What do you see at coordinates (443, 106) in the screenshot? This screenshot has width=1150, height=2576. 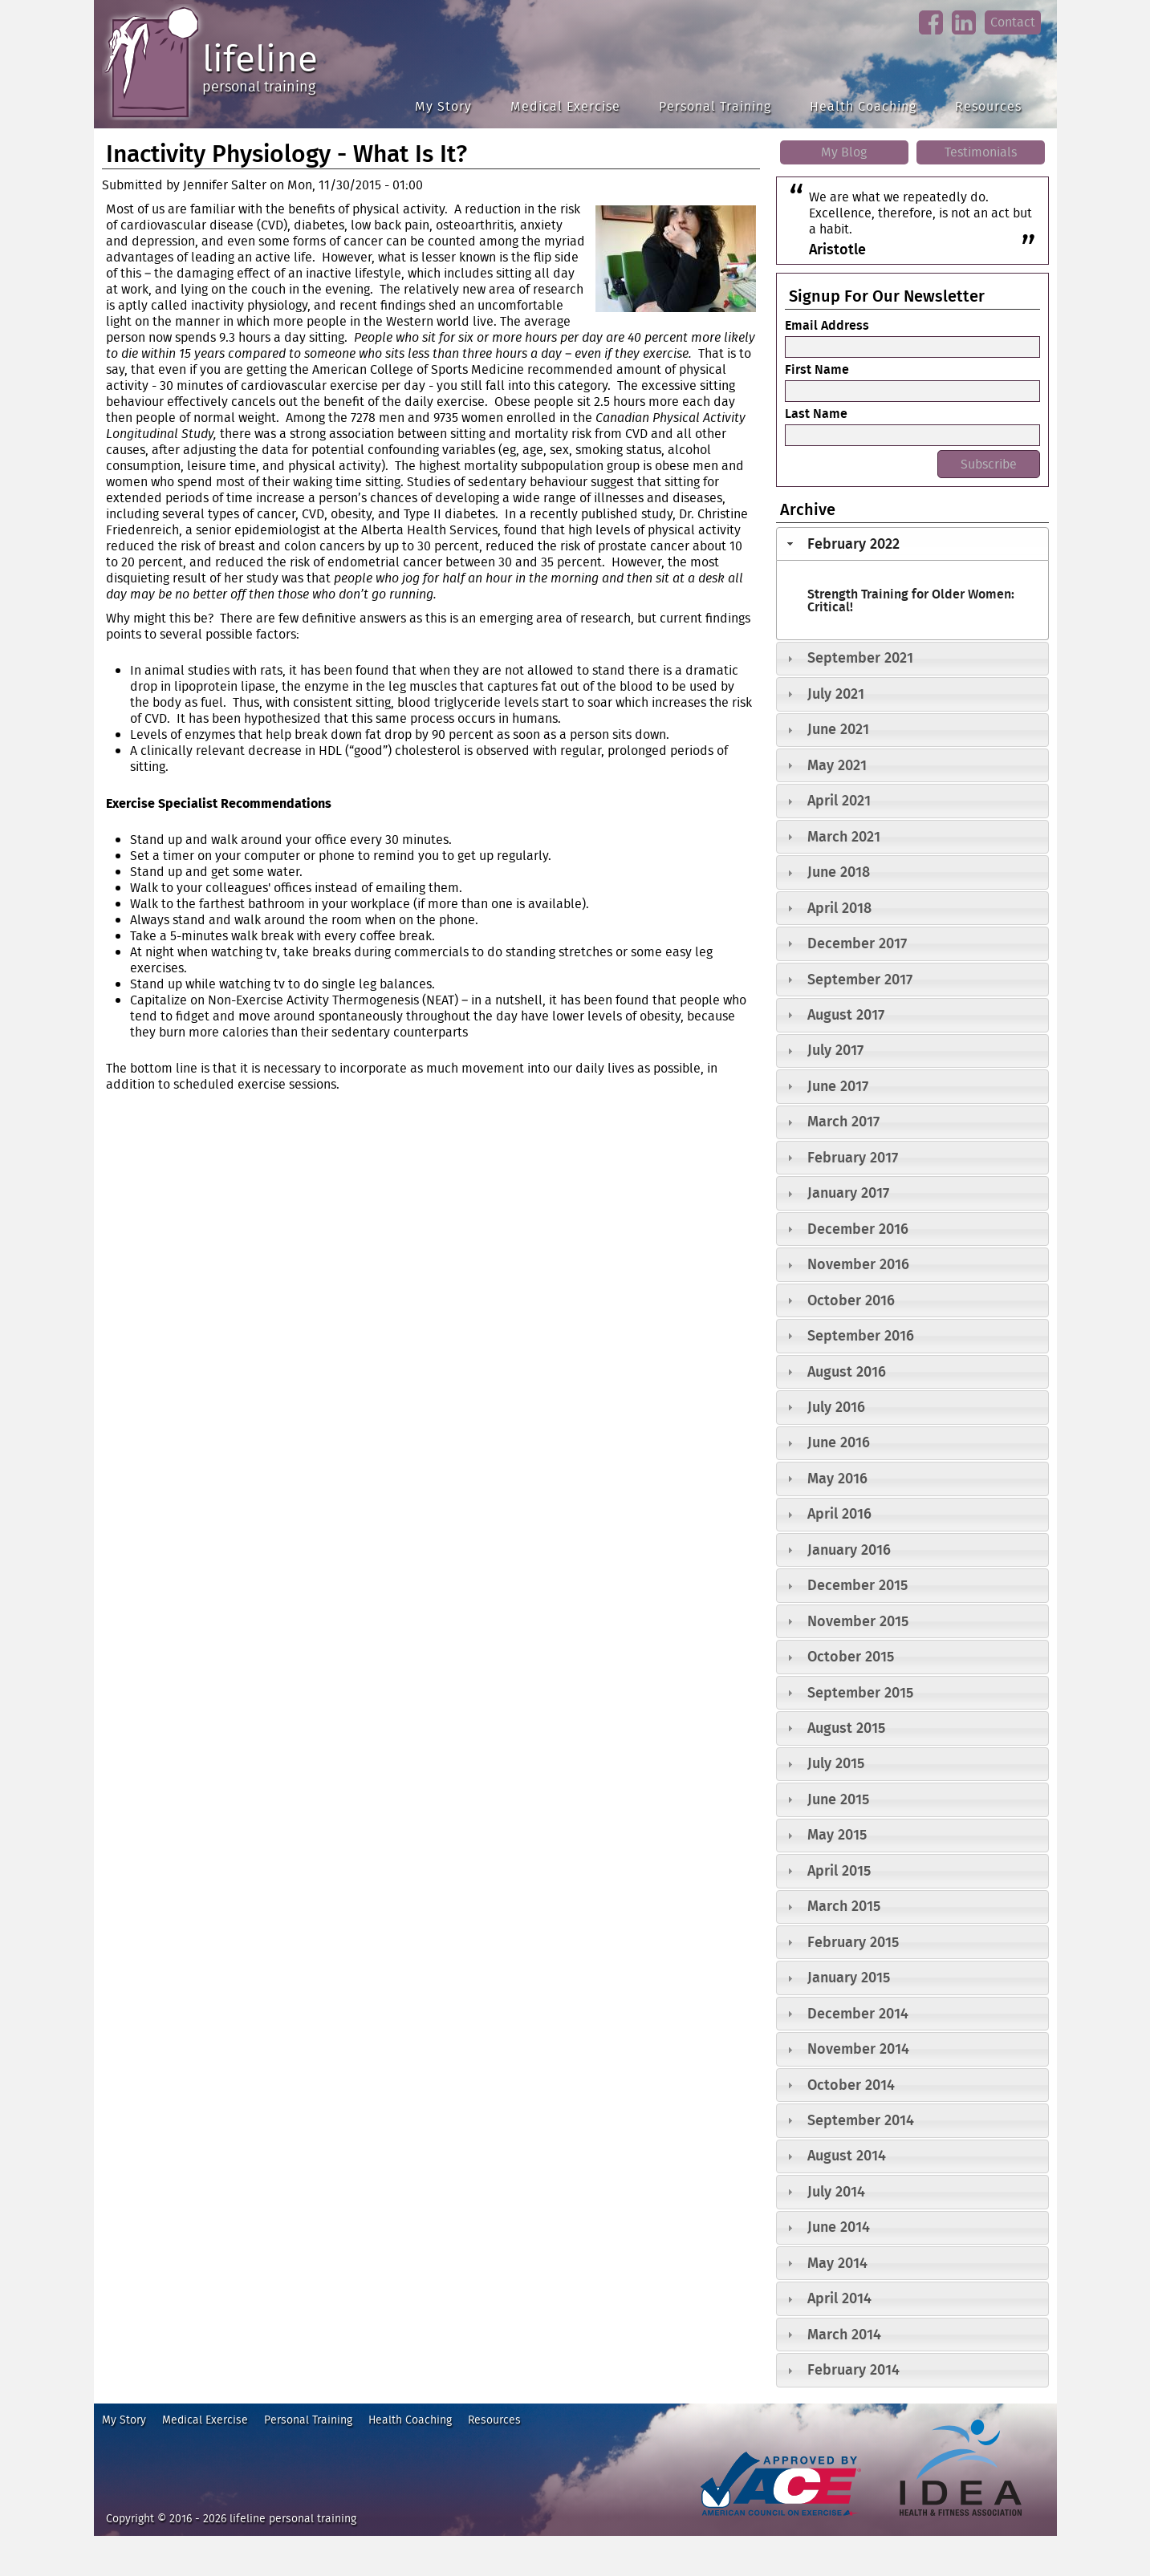 I see `My Story` at bounding box center [443, 106].